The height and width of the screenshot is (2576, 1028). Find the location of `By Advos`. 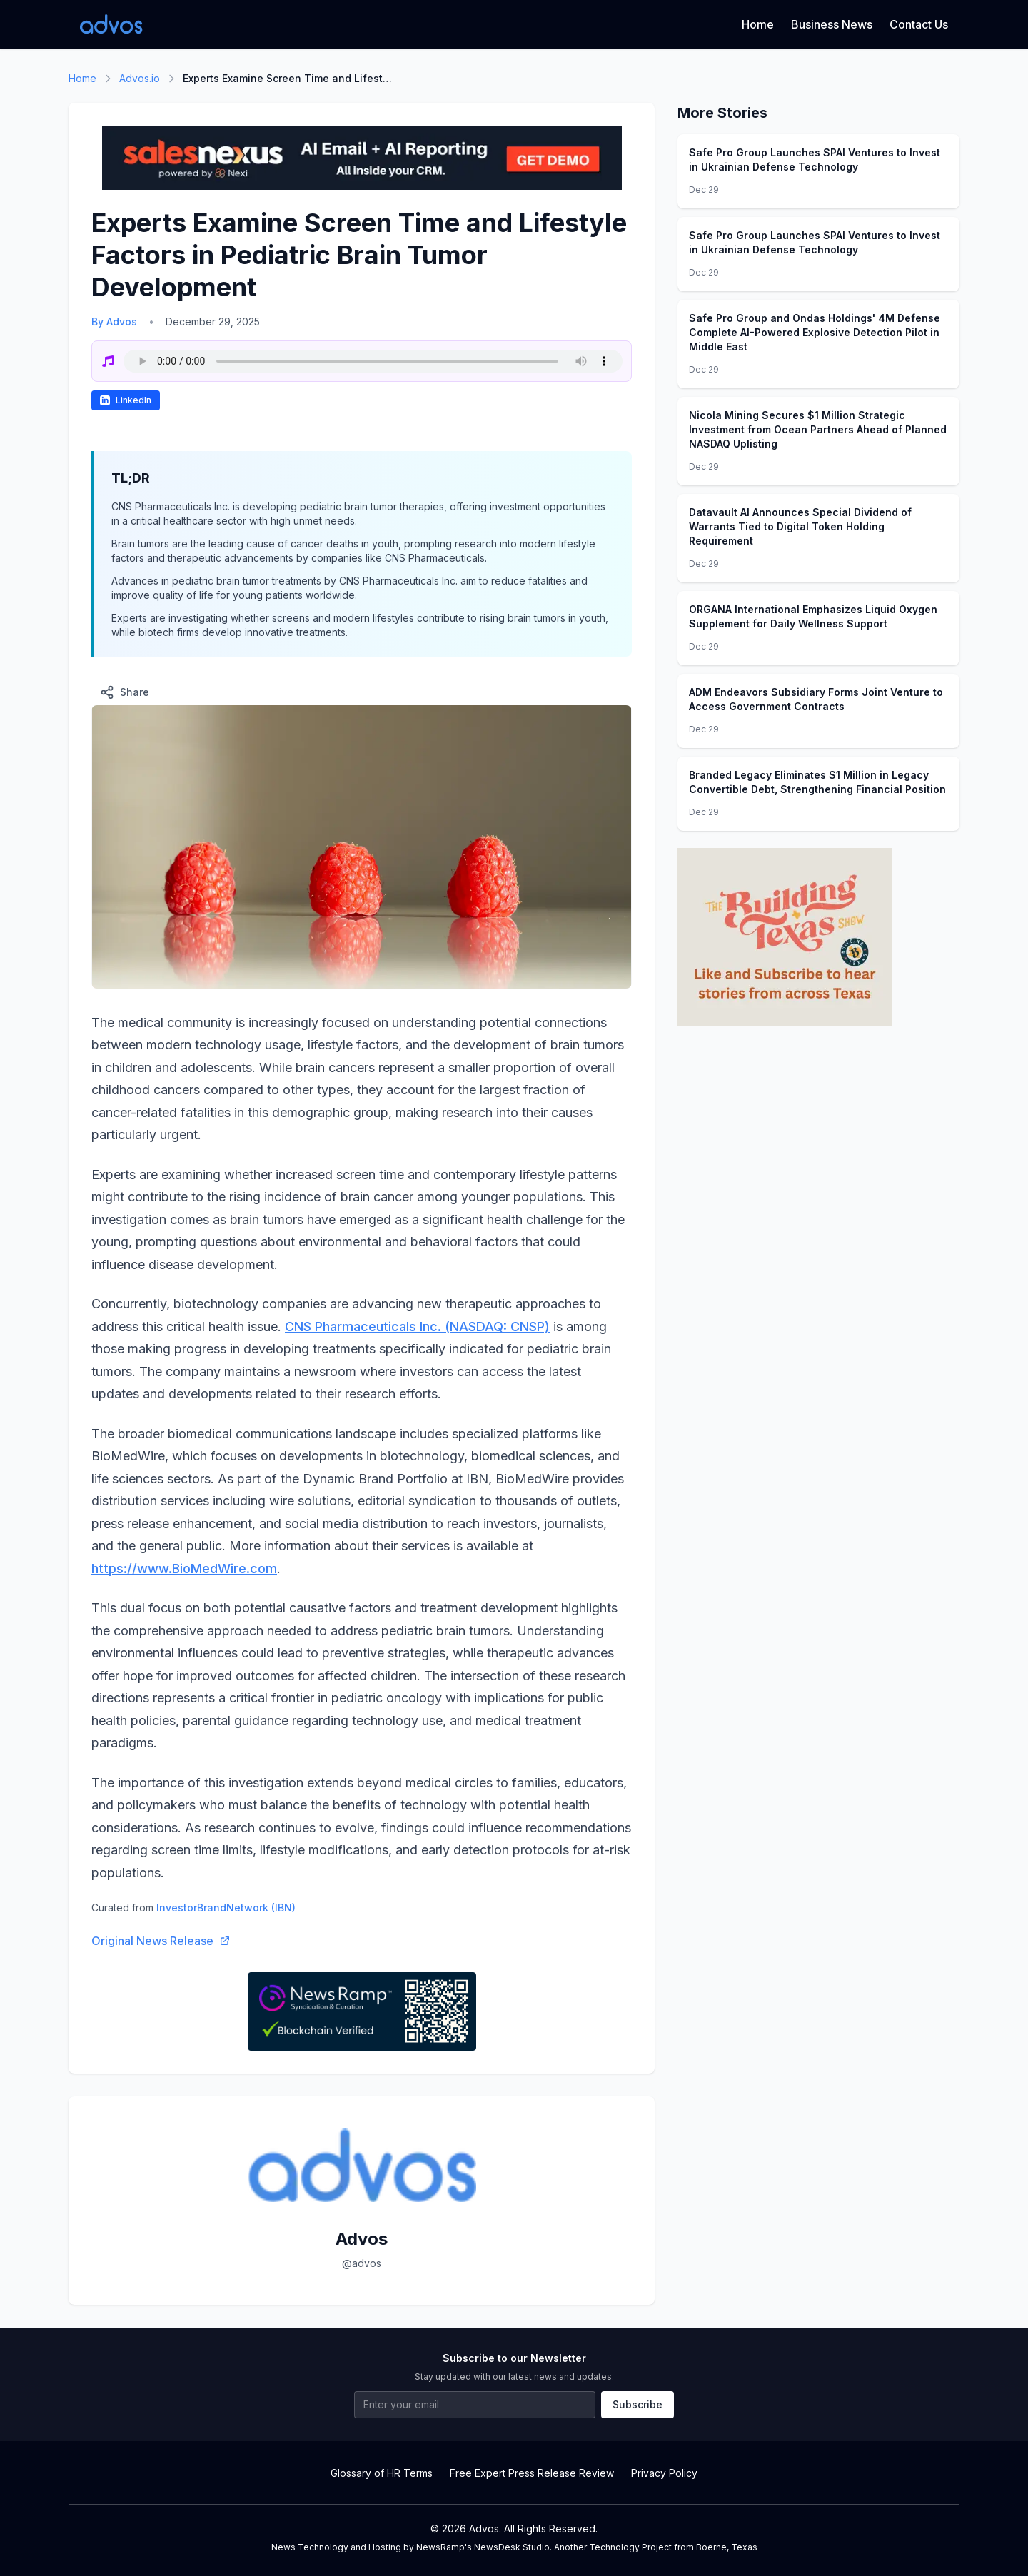

By Advos is located at coordinates (114, 321).